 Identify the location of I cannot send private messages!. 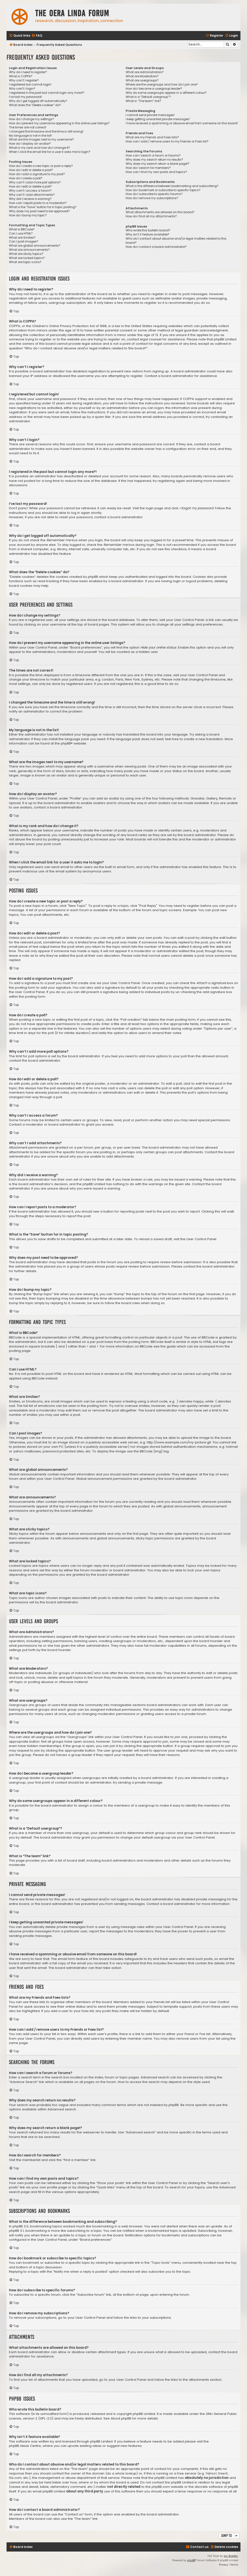
(150, 115).